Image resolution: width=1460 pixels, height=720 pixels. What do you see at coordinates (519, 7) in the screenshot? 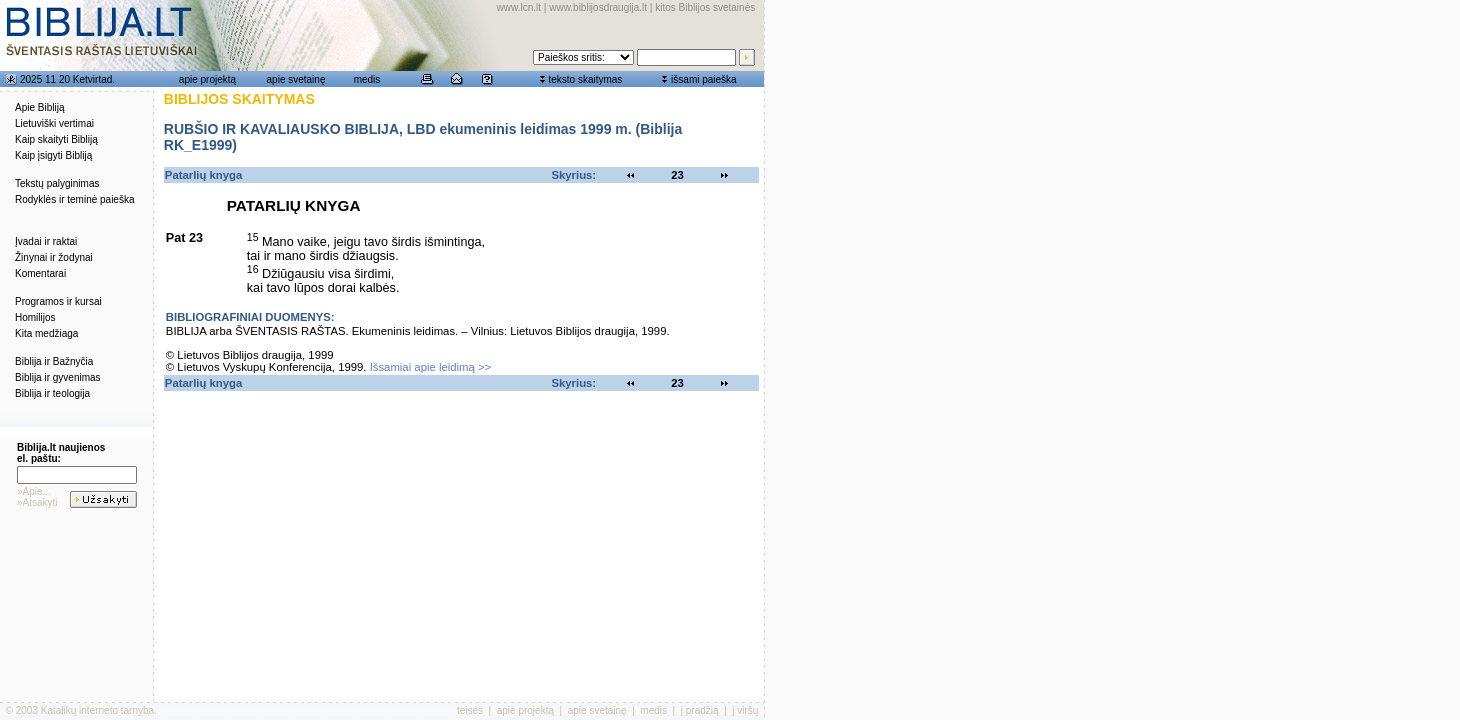
I see `www.lcn.lt` at bounding box center [519, 7].